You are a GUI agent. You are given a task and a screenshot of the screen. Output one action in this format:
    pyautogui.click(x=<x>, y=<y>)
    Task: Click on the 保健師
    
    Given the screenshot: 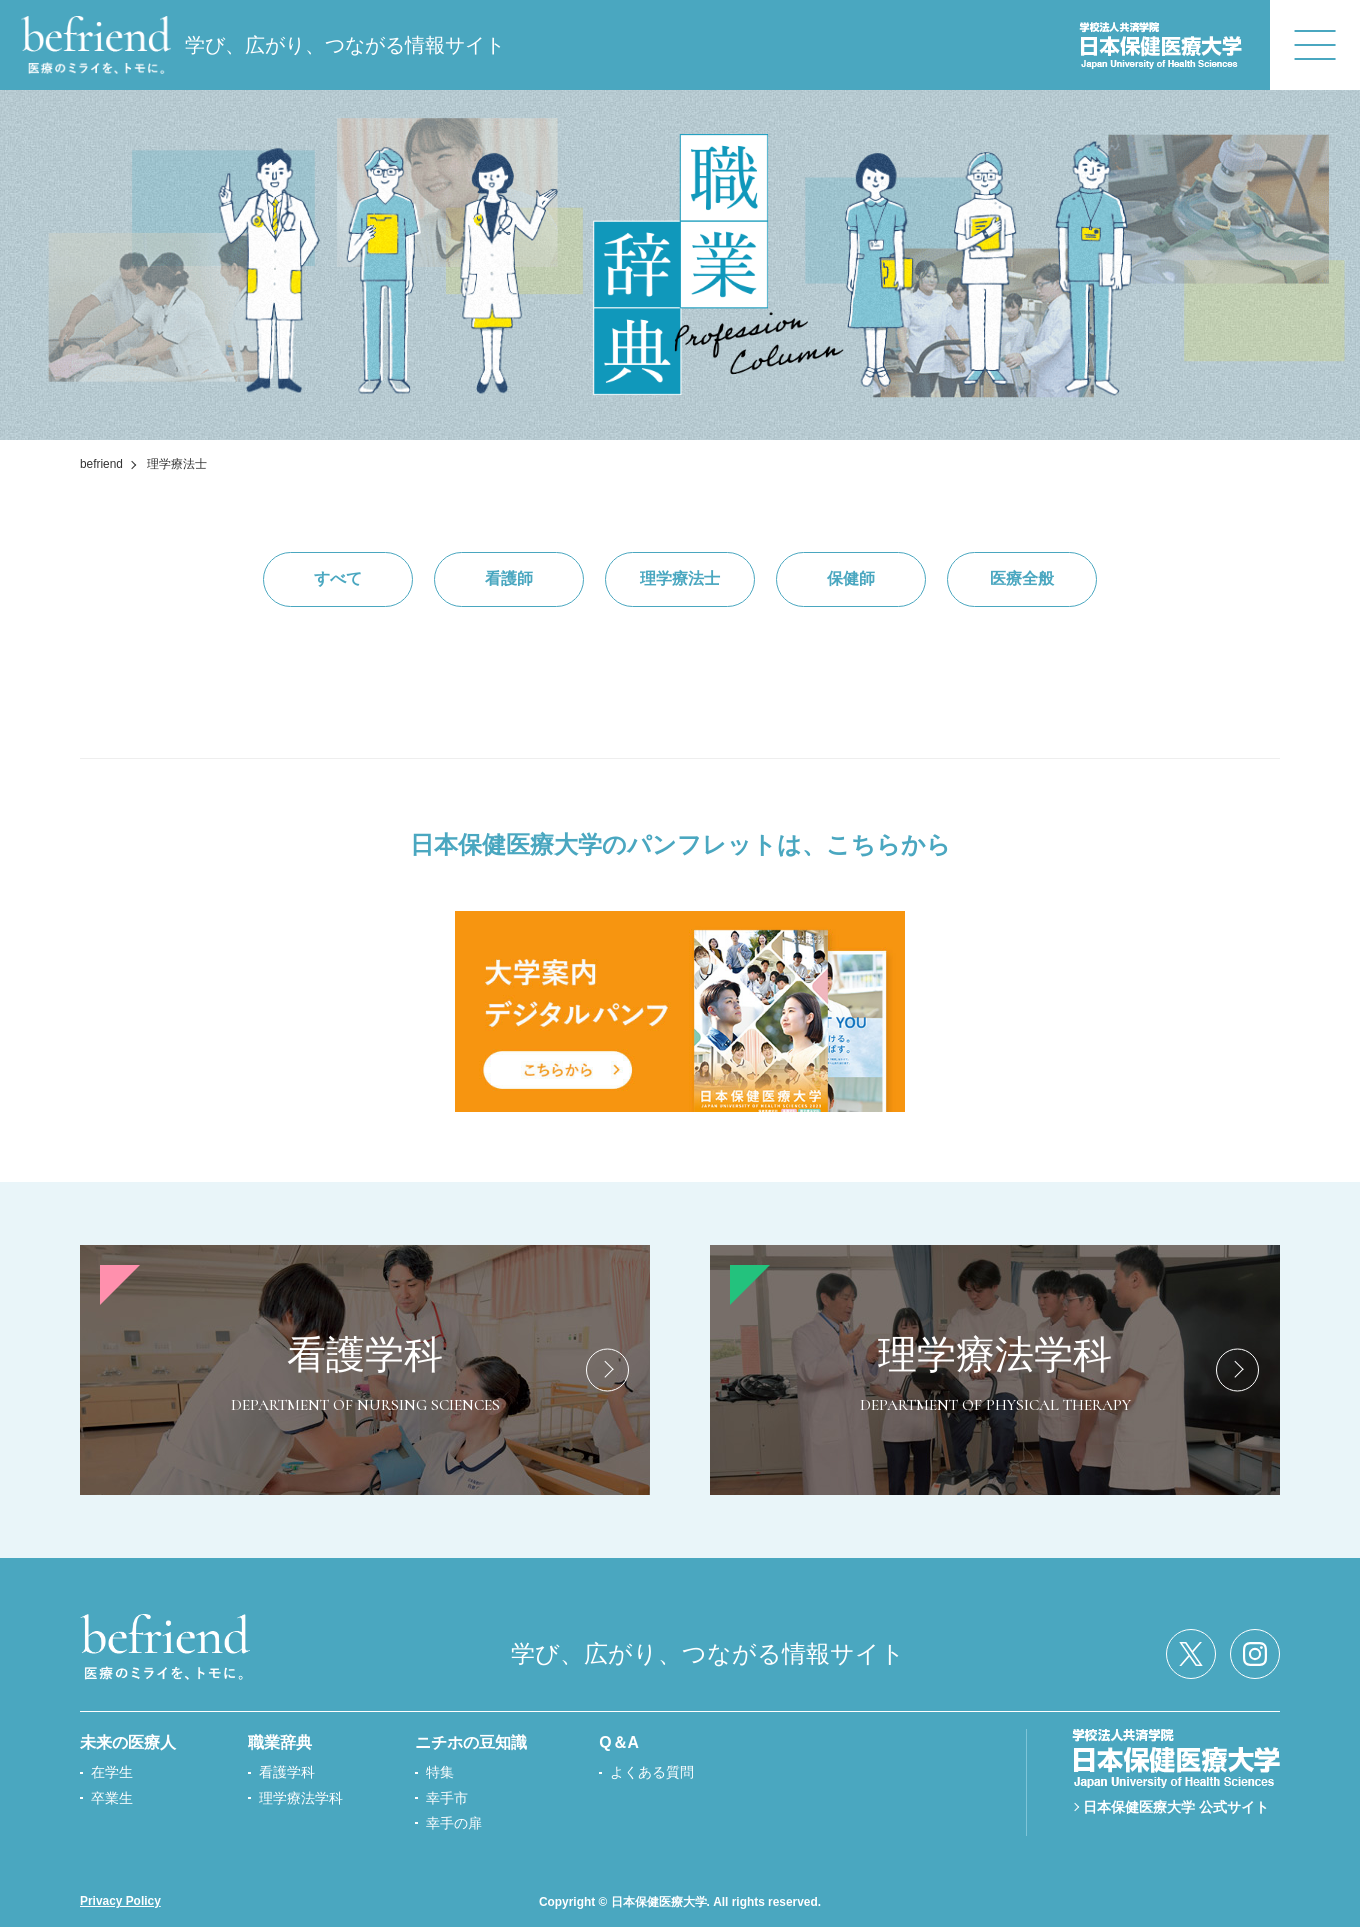 What is the action you would take?
    pyautogui.click(x=851, y=578)
    